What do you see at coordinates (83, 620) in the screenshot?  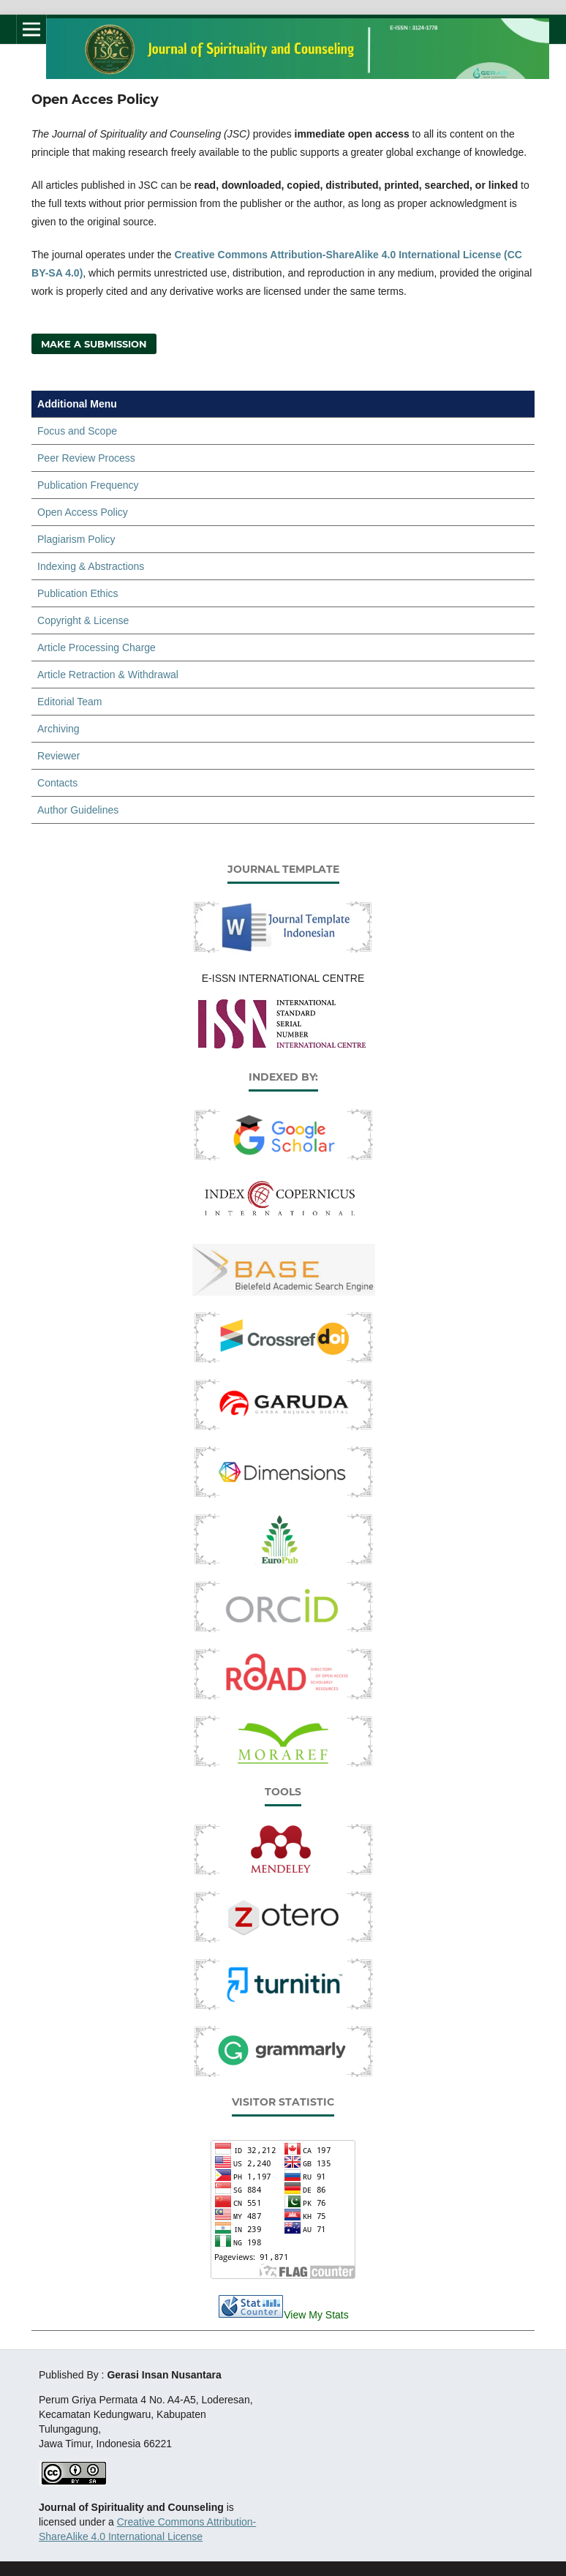 I see `Copyright & License` at bounding box center [83, 620].